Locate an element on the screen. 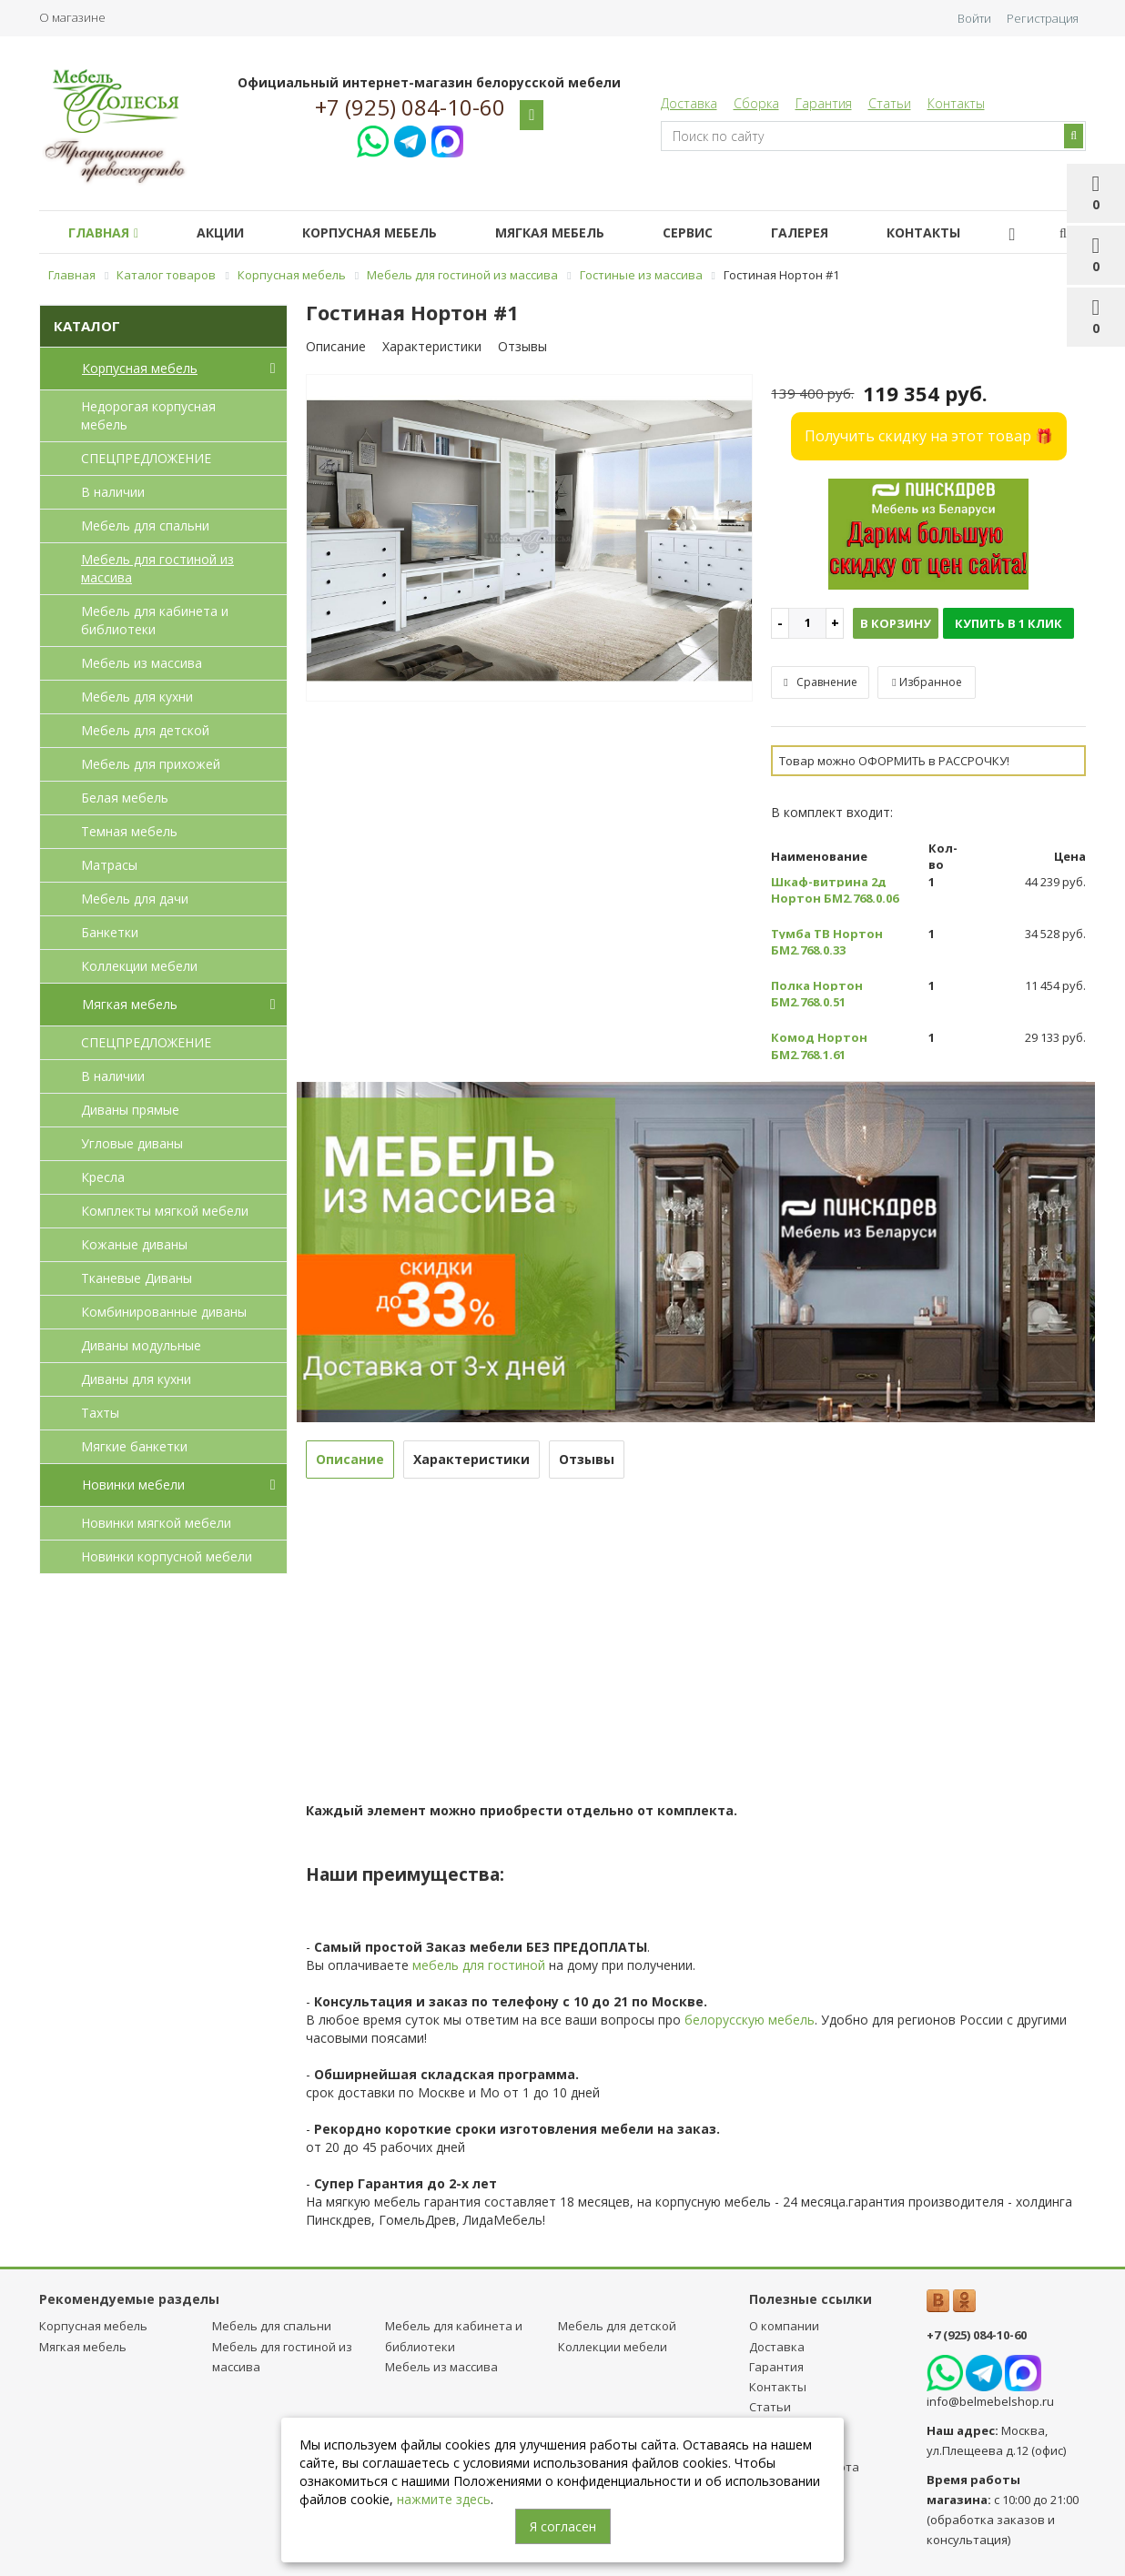  Темная мебель is located at coordinates (129, 831).